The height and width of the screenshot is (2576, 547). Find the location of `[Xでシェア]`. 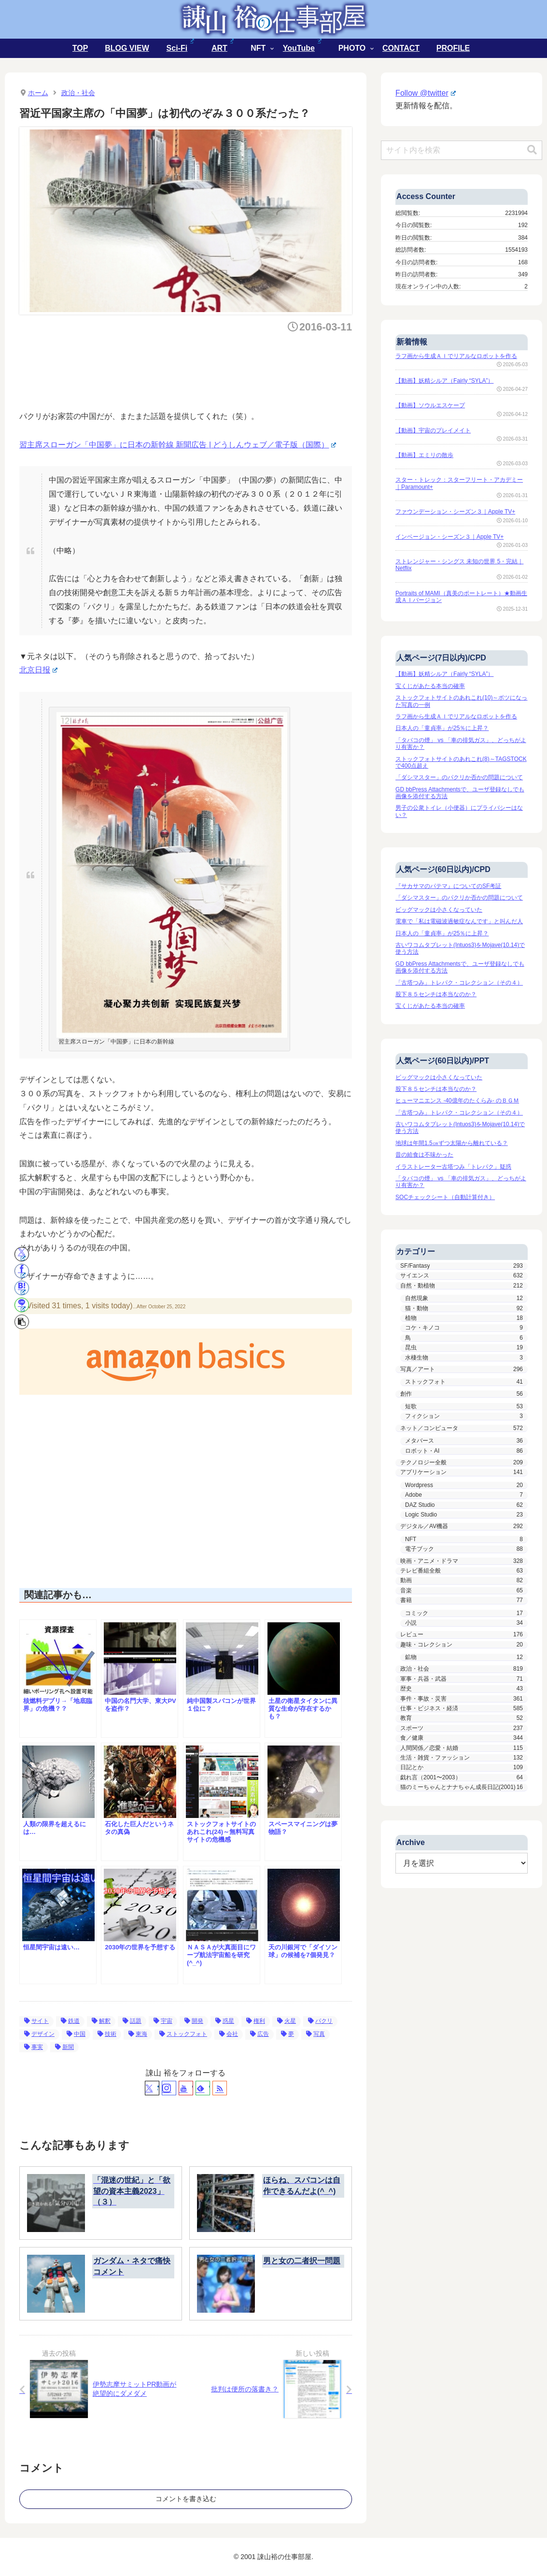

[Xでシェア] is located at coordinates (21, 1254).